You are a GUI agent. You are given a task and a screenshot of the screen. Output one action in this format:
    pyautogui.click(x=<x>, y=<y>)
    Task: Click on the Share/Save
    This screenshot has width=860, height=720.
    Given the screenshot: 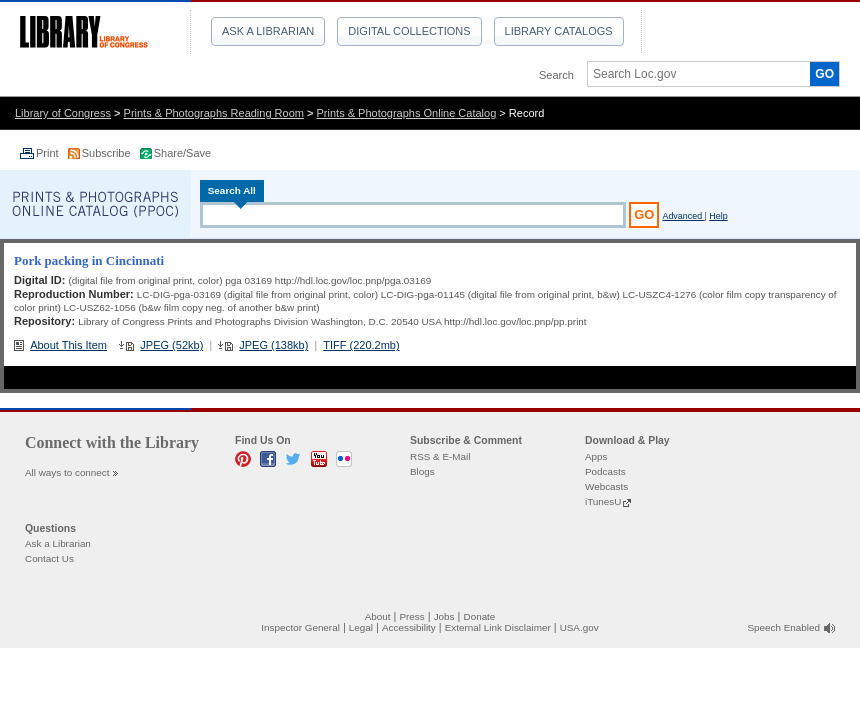 What is the action you would take?
    pyautogui.click(x=182, y=153)
    